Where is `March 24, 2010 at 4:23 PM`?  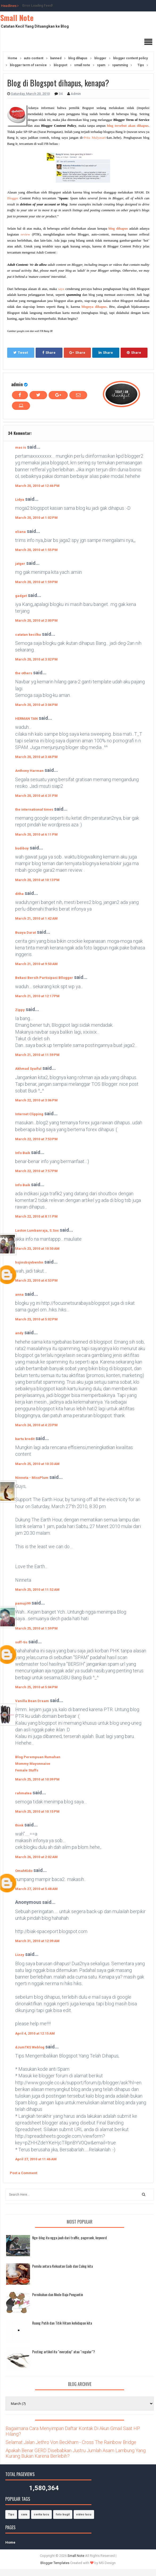
March 24, 2010 at 4:23 PM is located at coordinates (36, 1425).